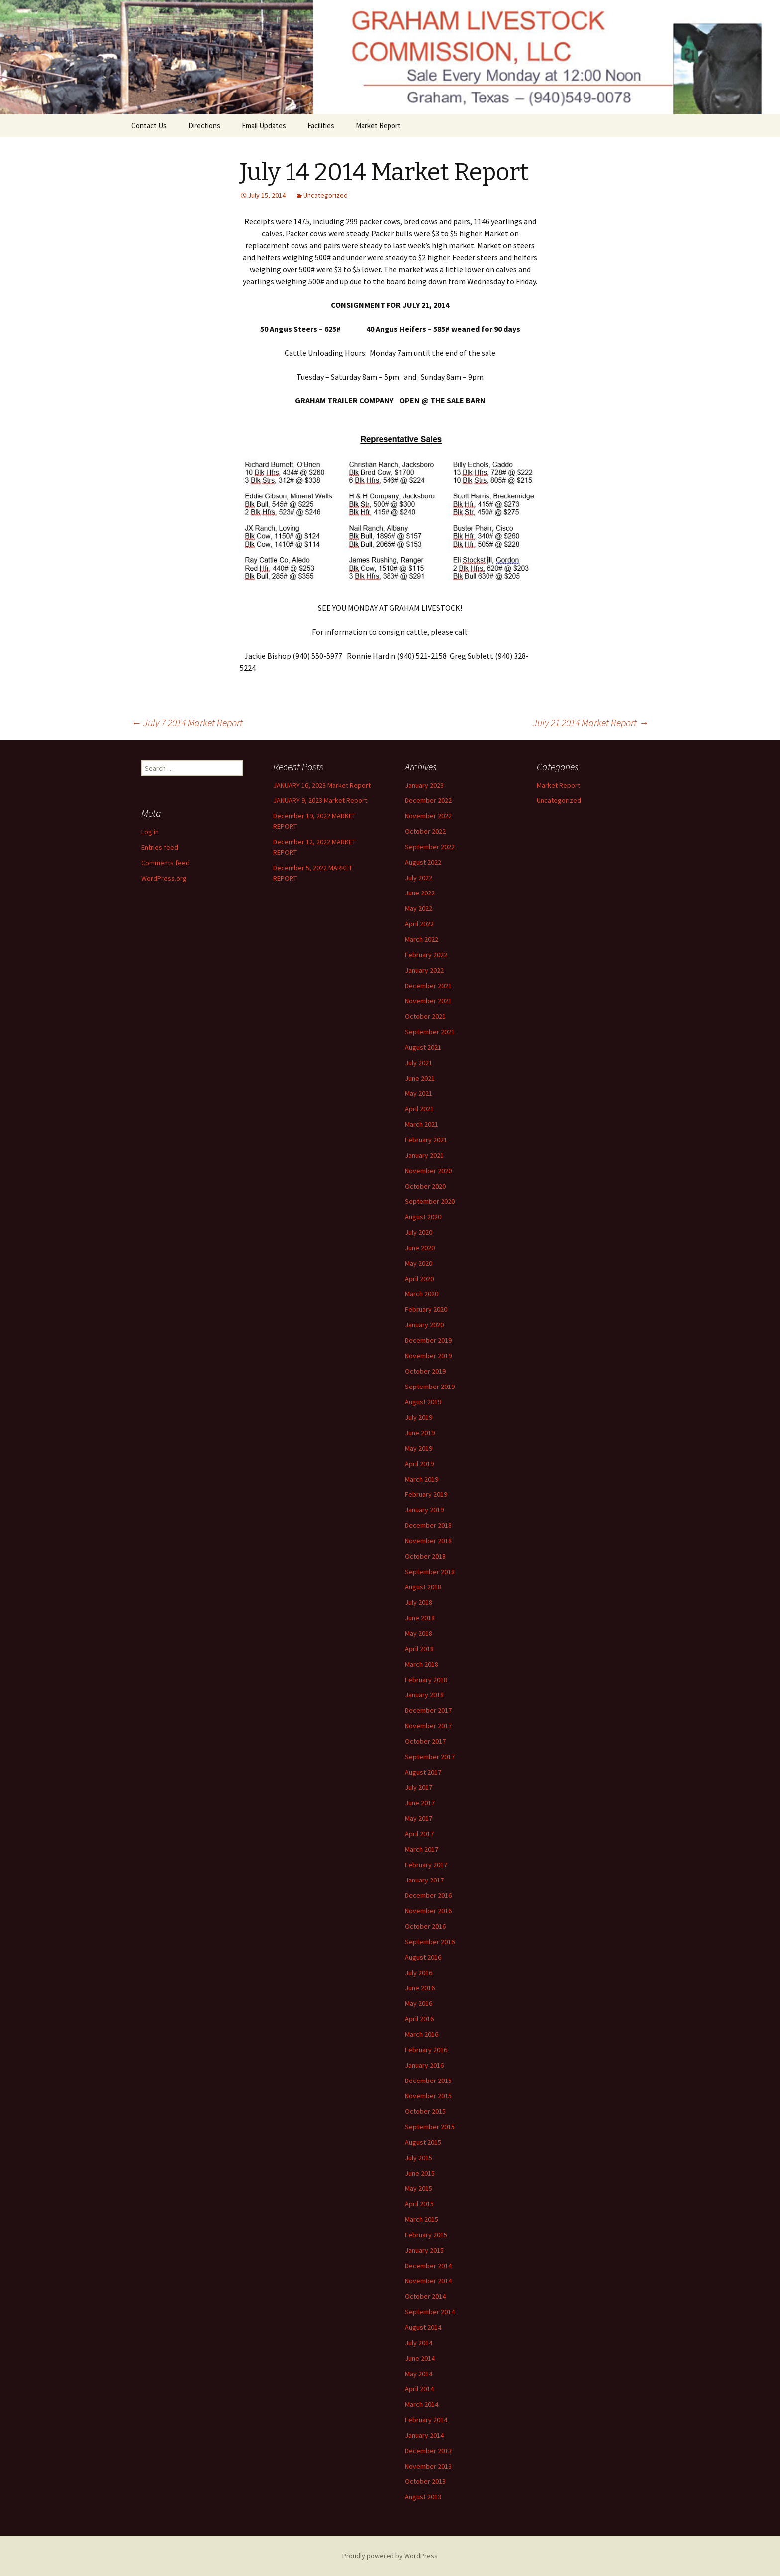  I want to click on Uncategorized, so click(325, 195).